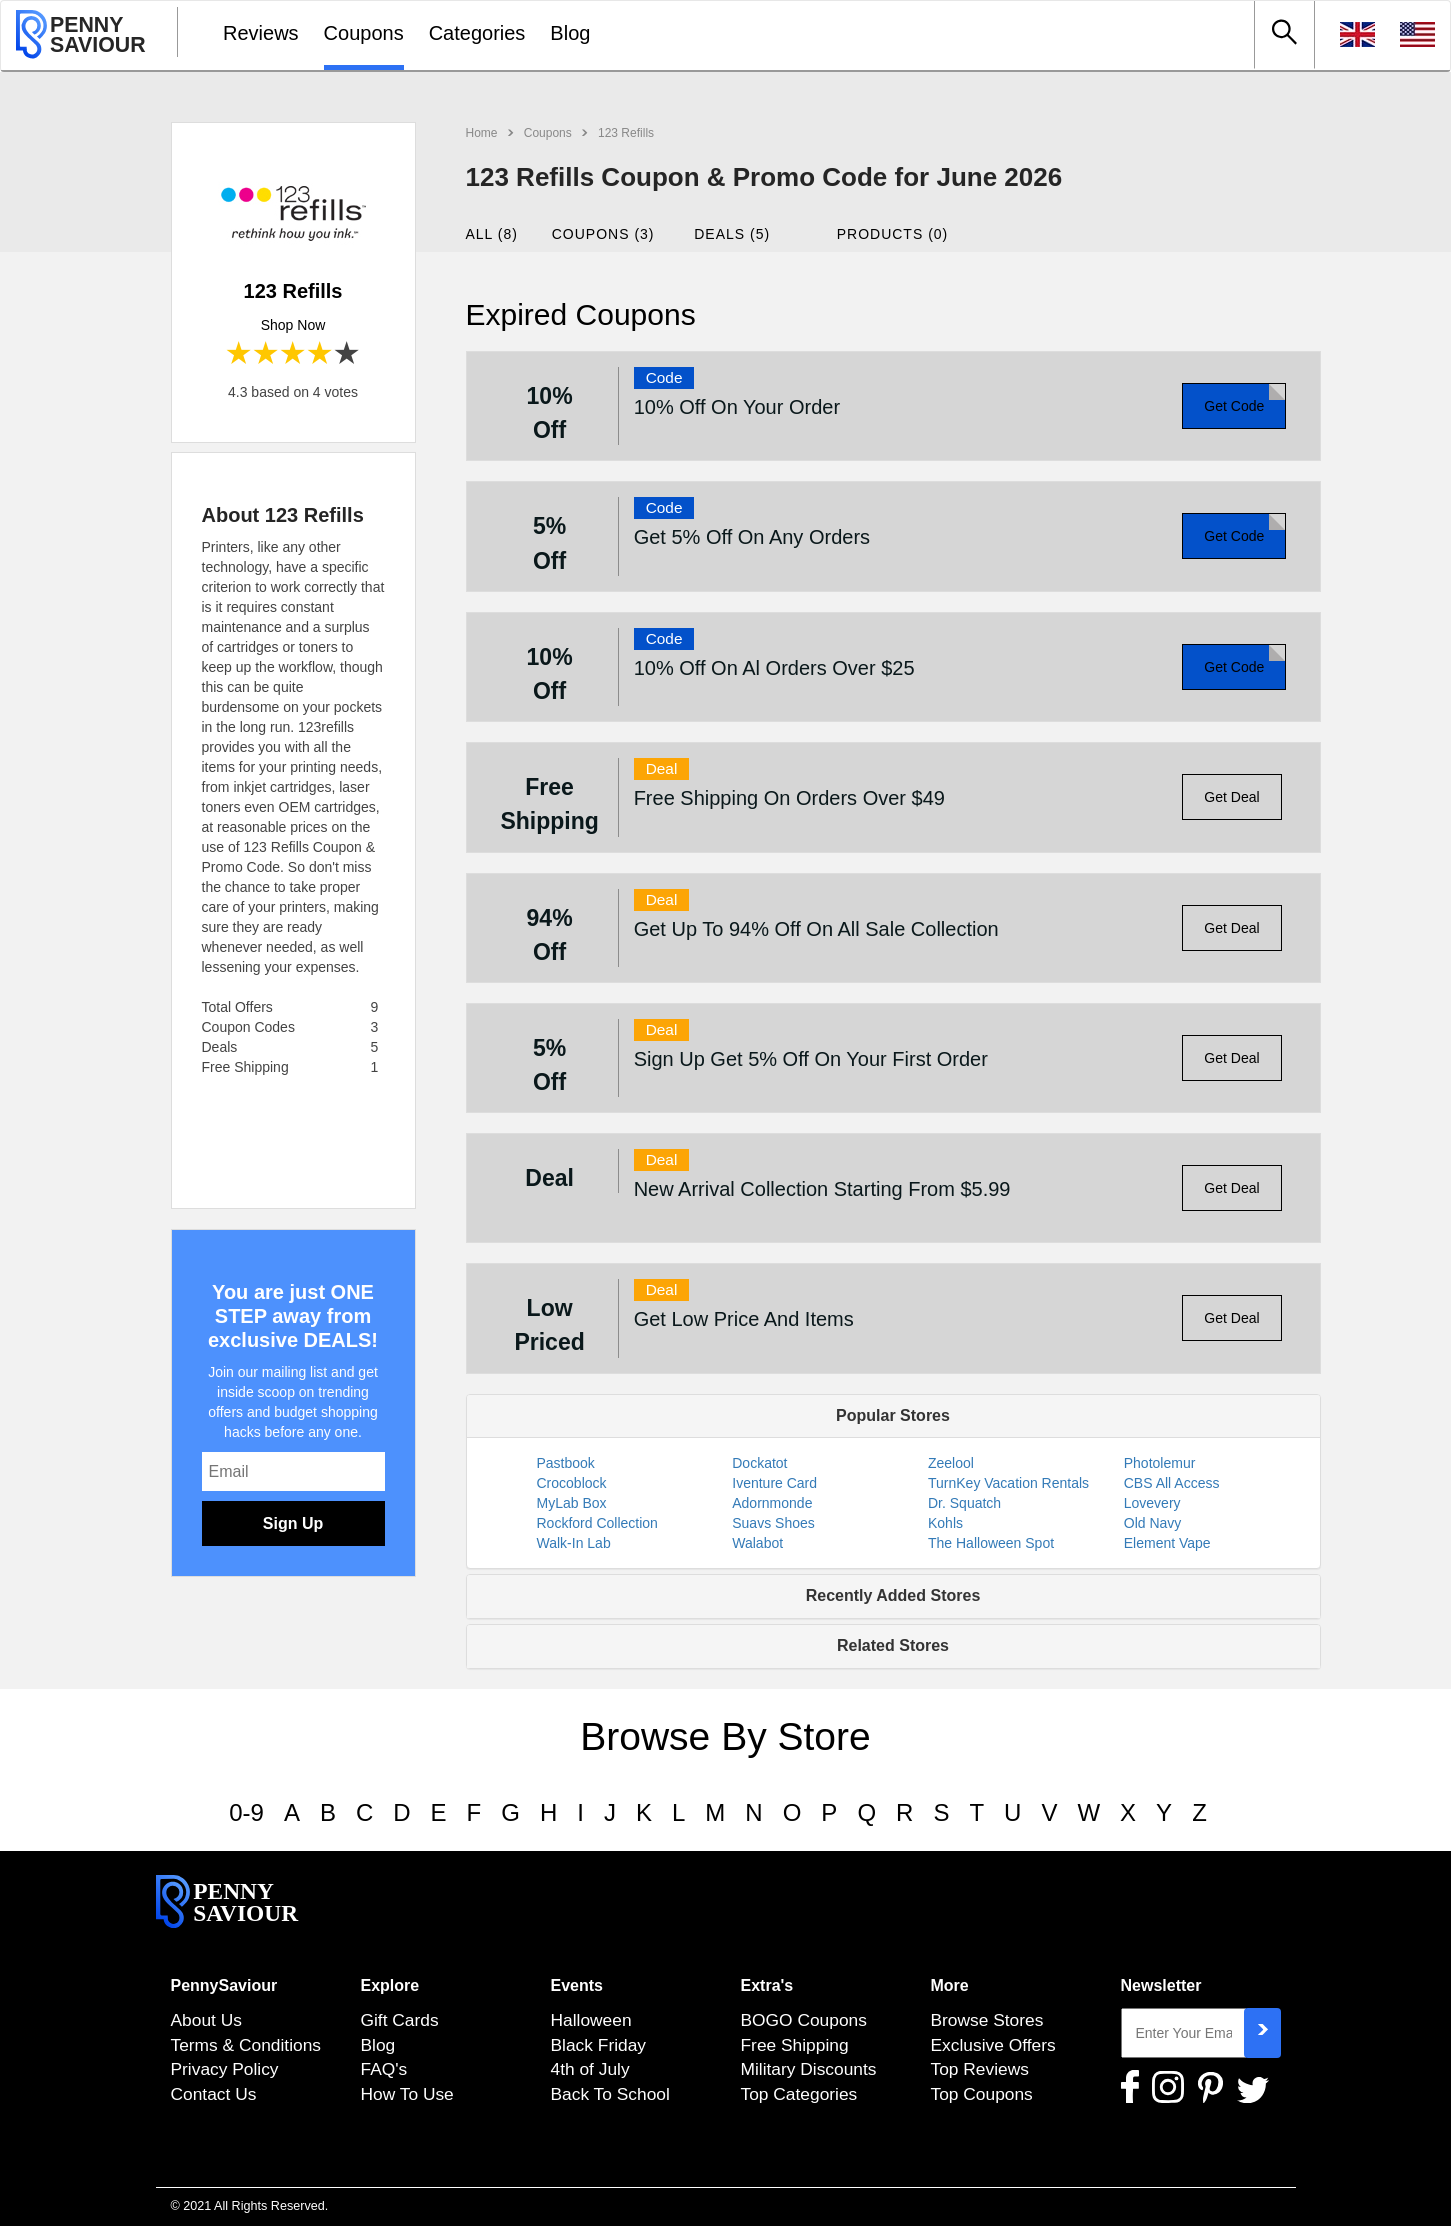  I want to click on Privacy Policy, so click(225, 2069).